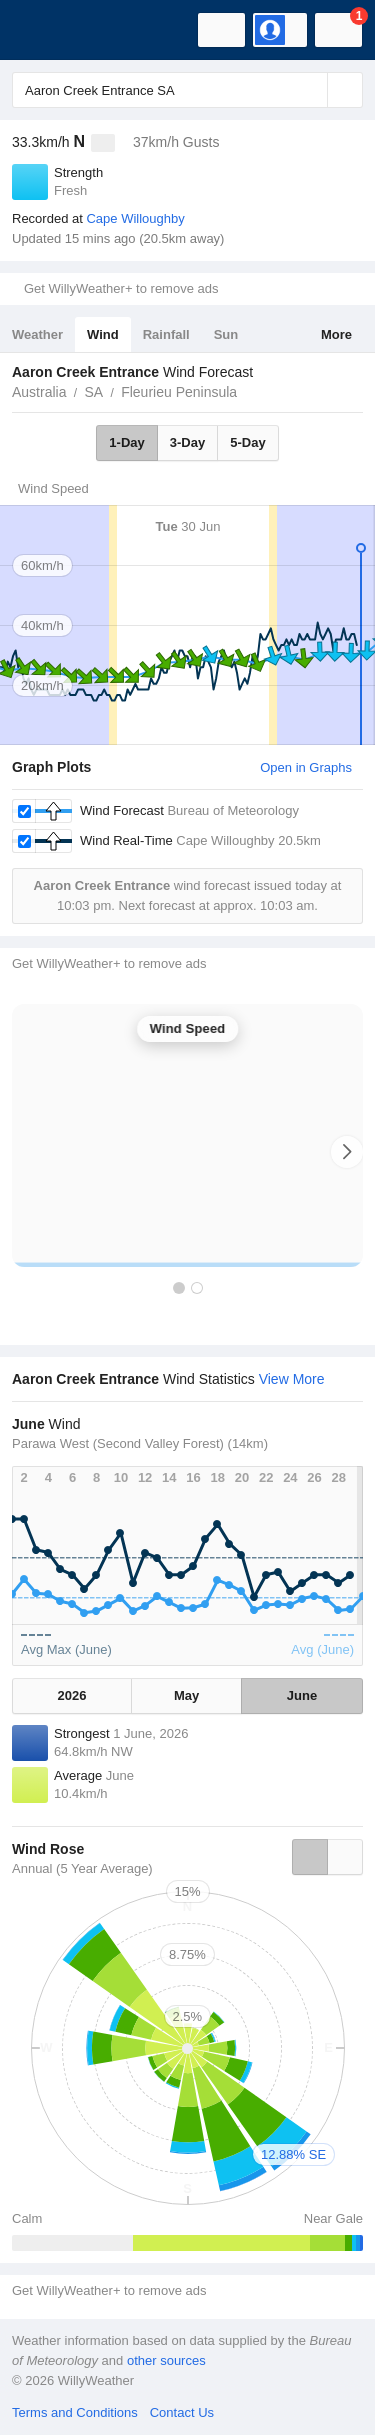  What do you see at coordinates (187, 442) in the screenshot?
I see `3-Day` at bounding box center [187, 442].